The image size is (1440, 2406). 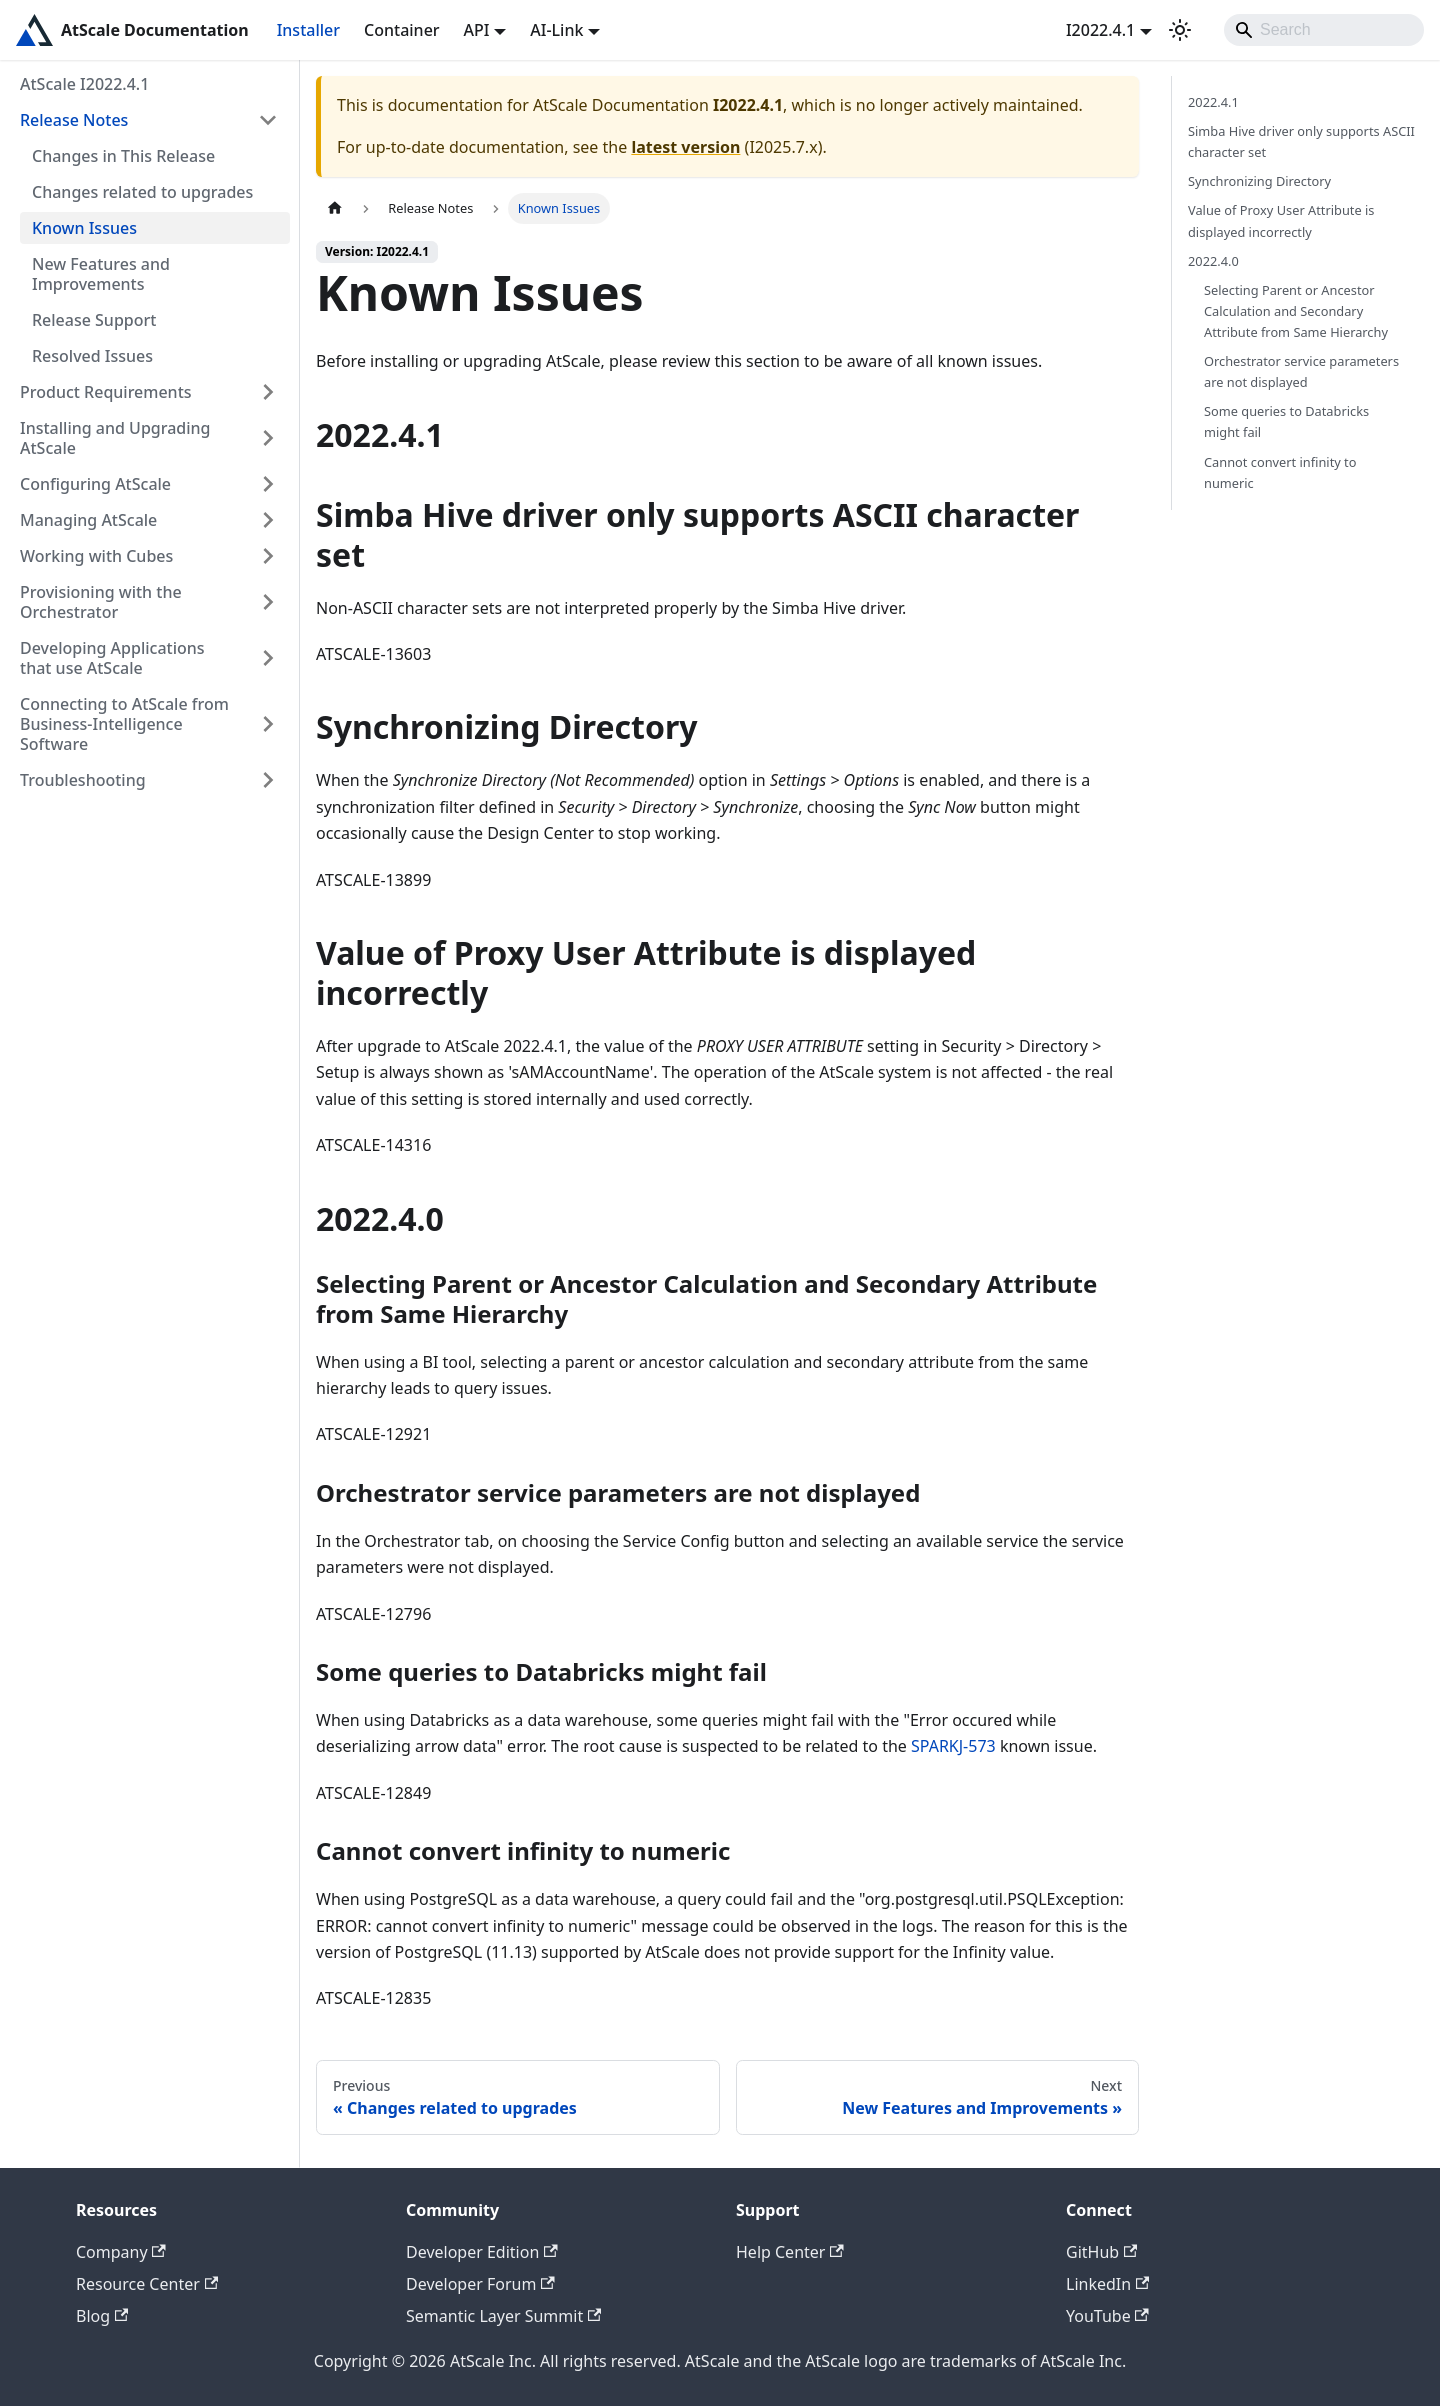 I want to click on Release Notes, so click(x=74, y=120).